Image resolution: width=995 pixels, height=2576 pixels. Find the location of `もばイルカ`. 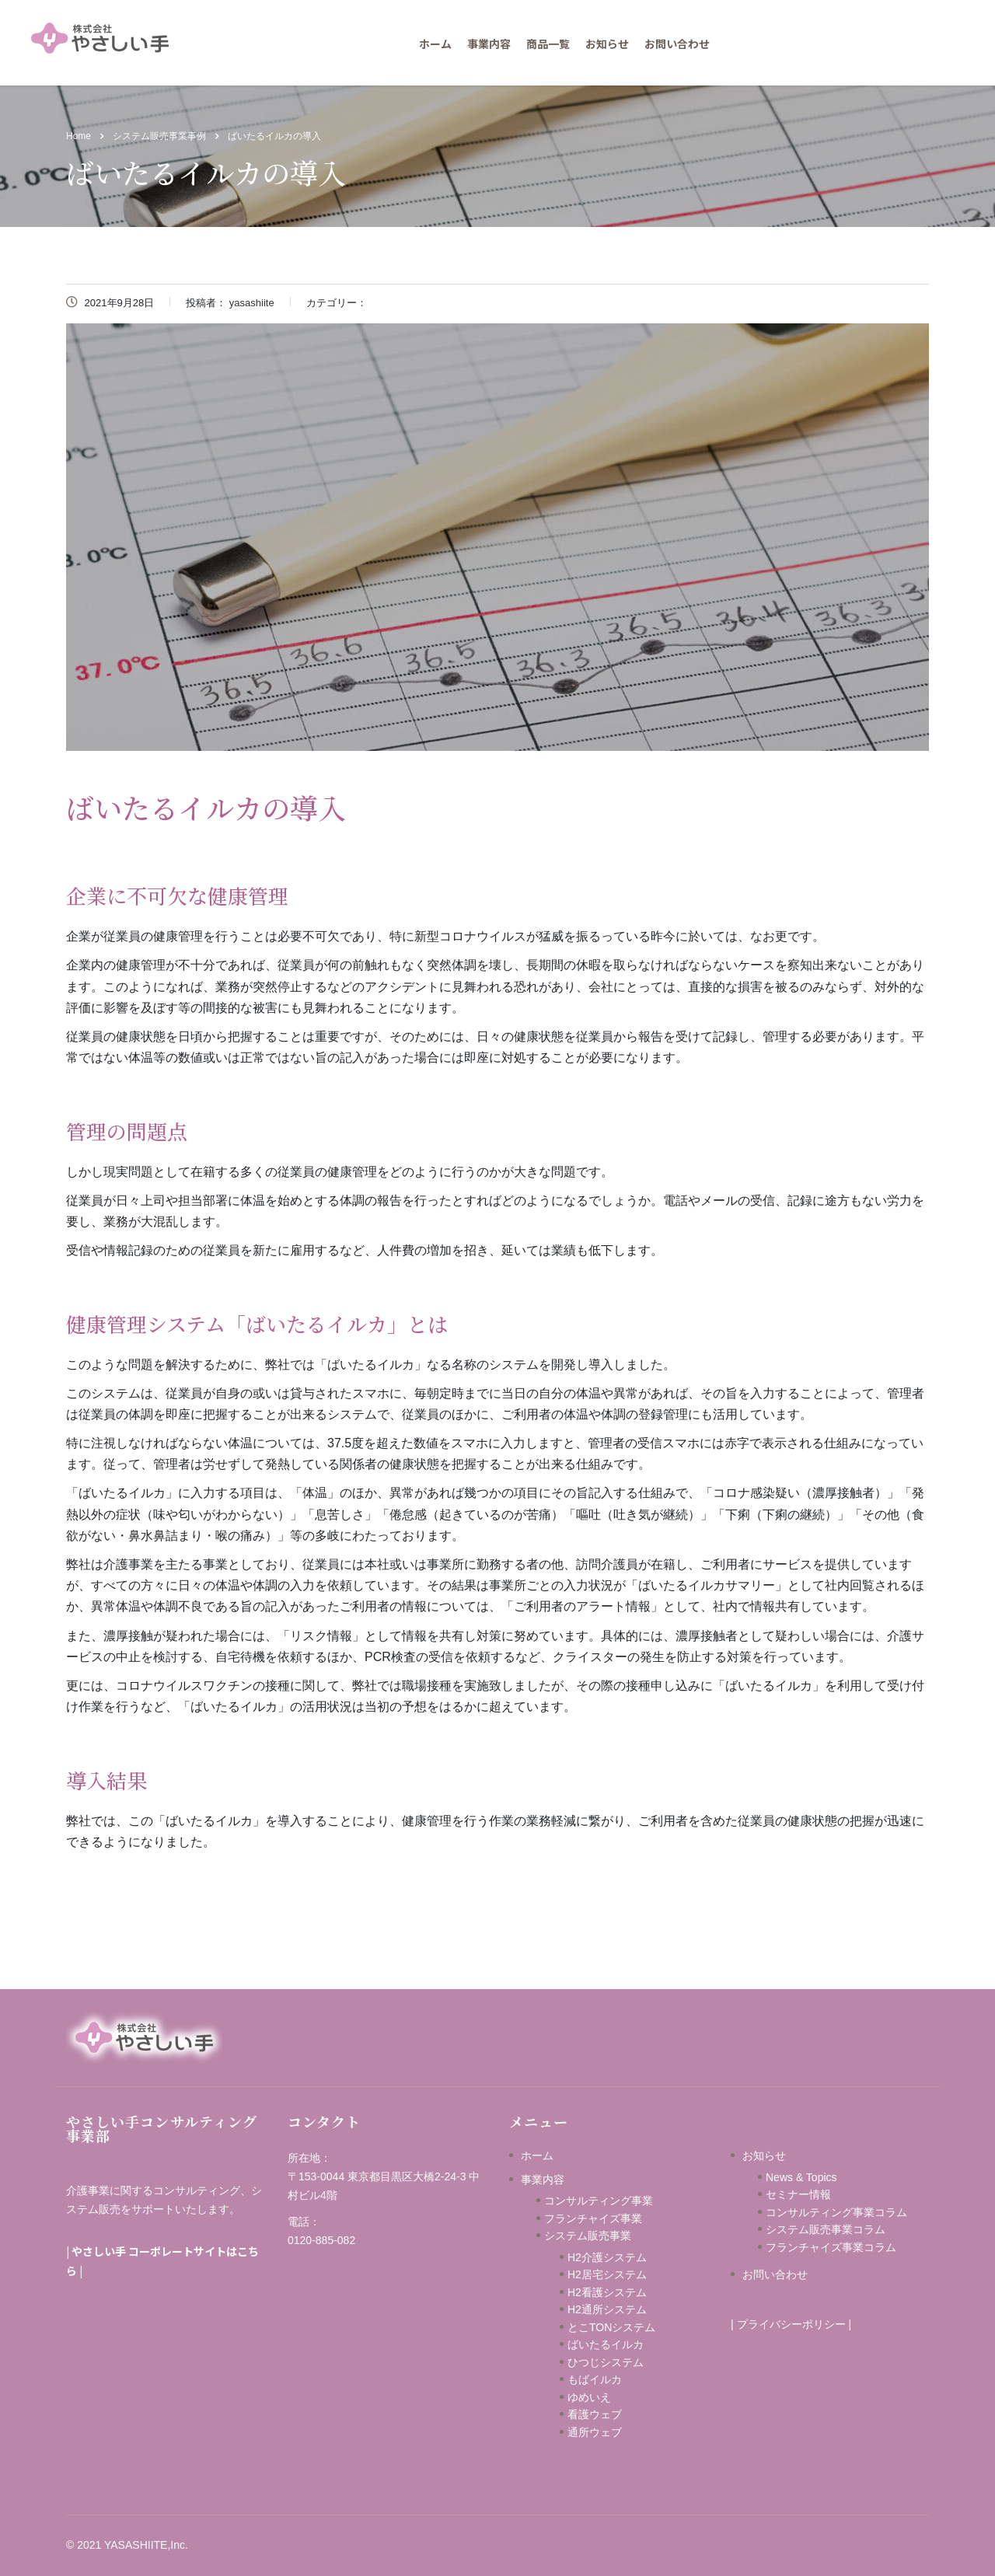

もばイルカ is located at coordinates (616, 2379).